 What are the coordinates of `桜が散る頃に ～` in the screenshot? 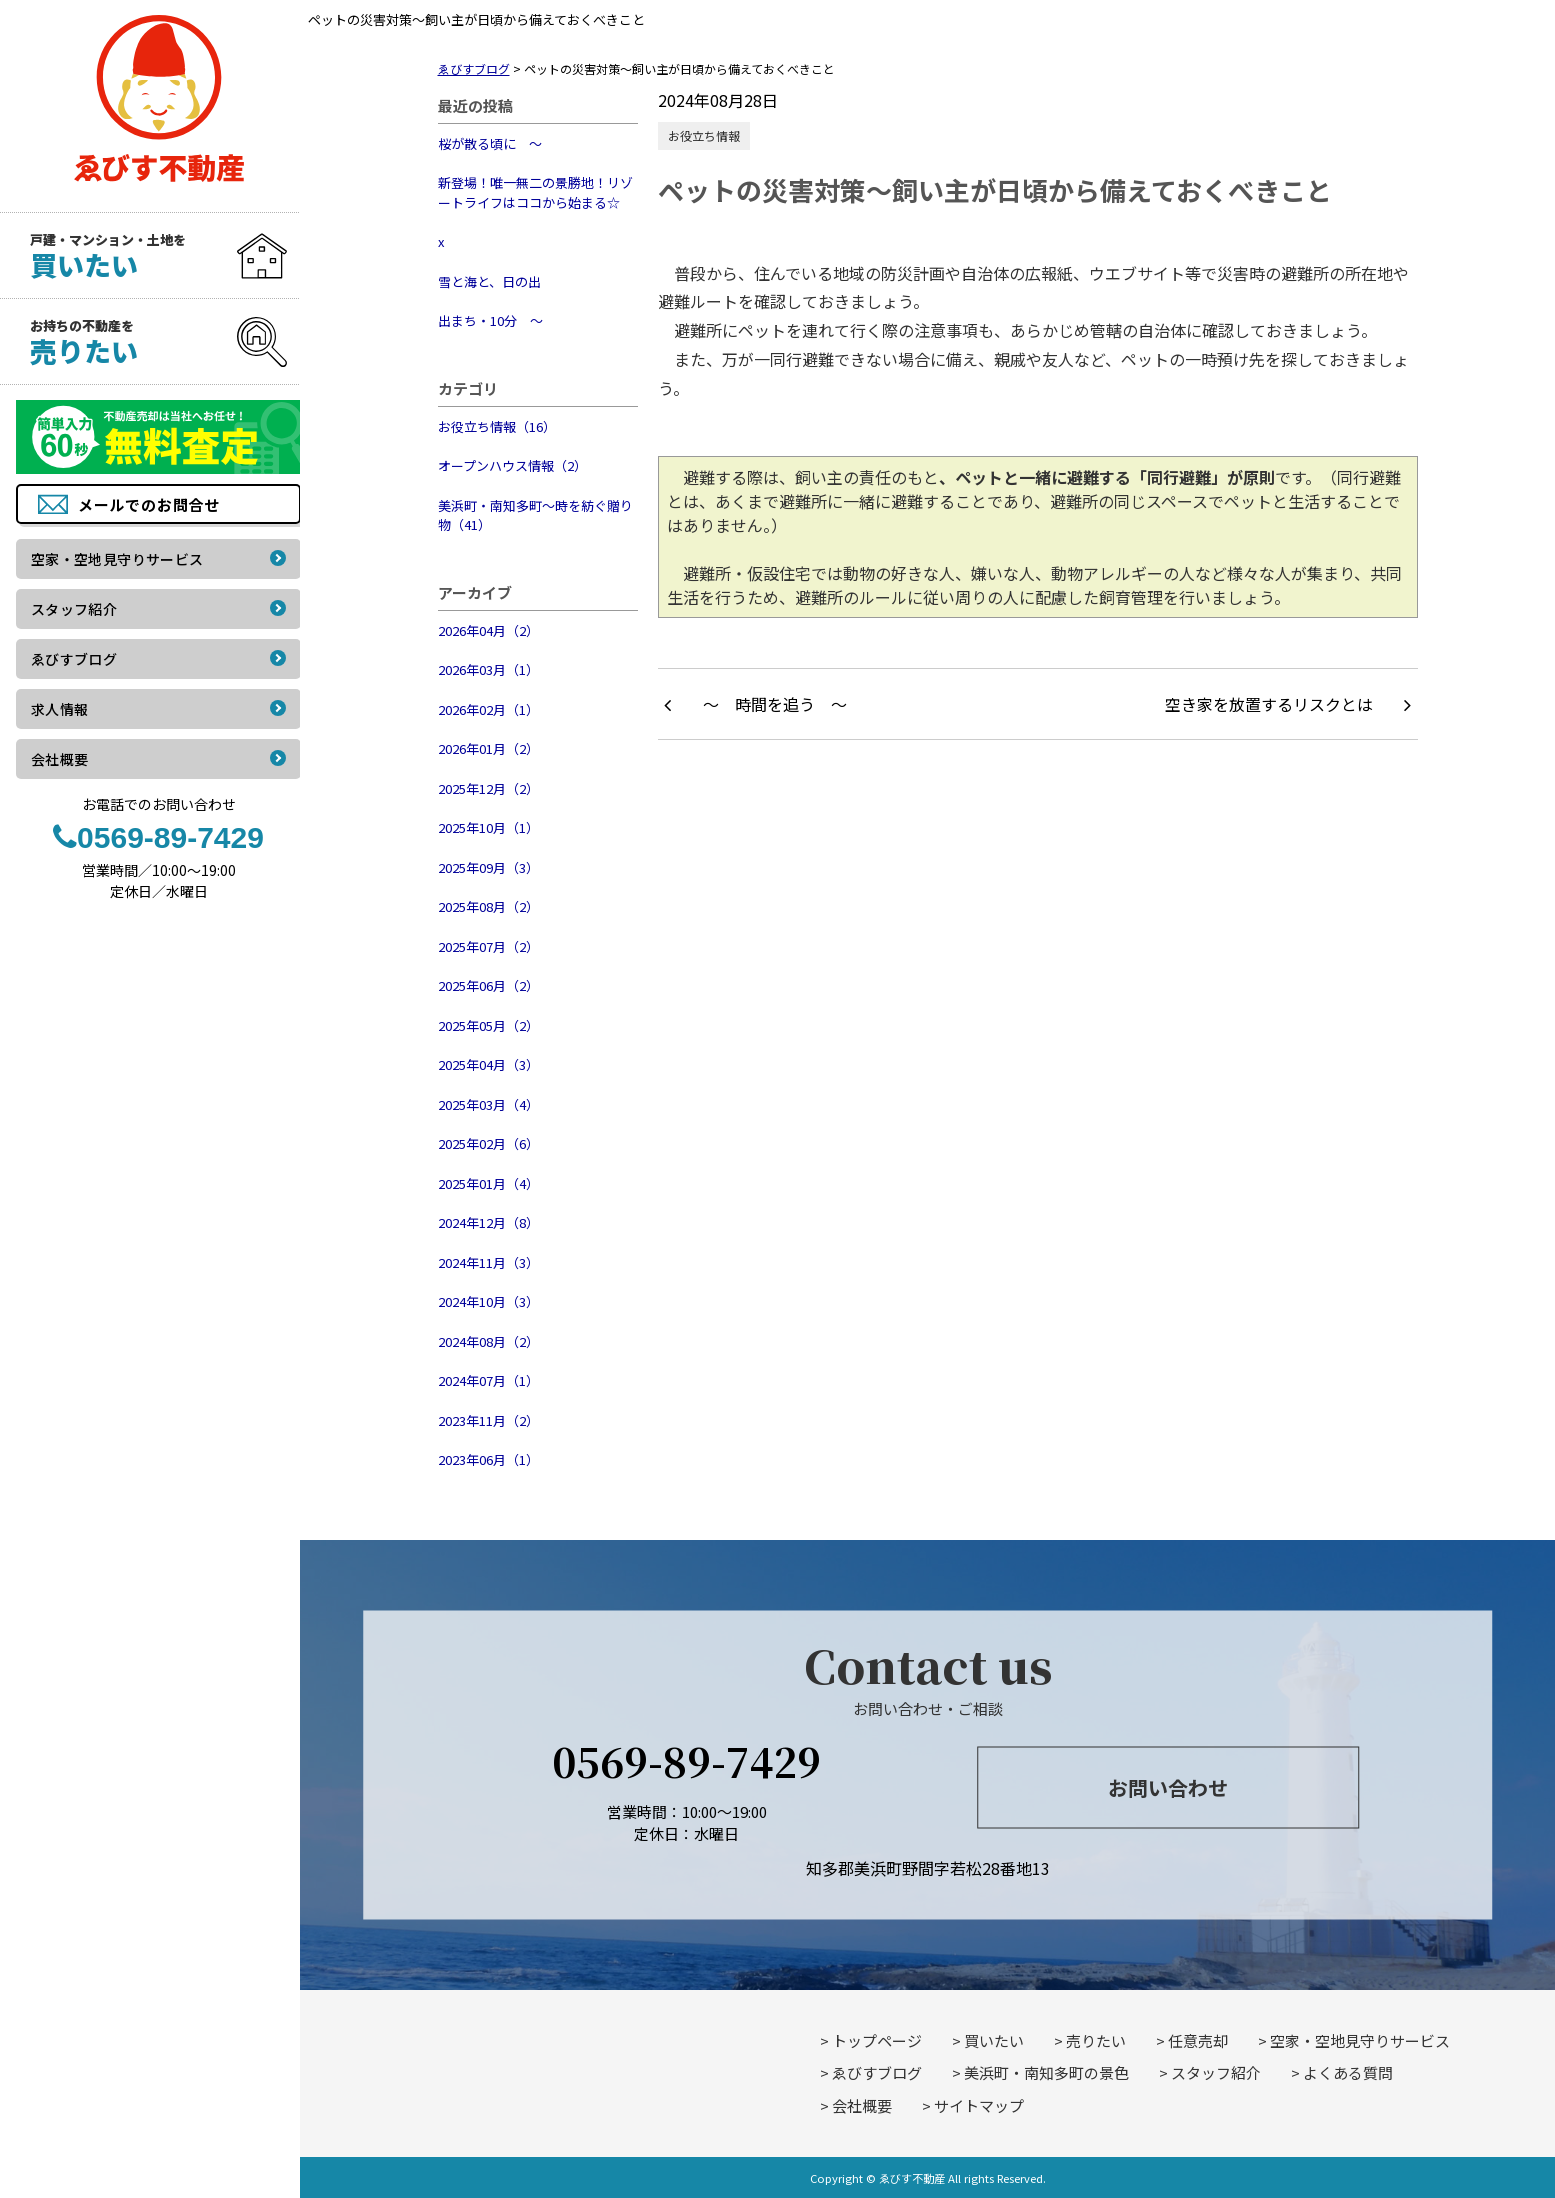 It's located at (490, 143).